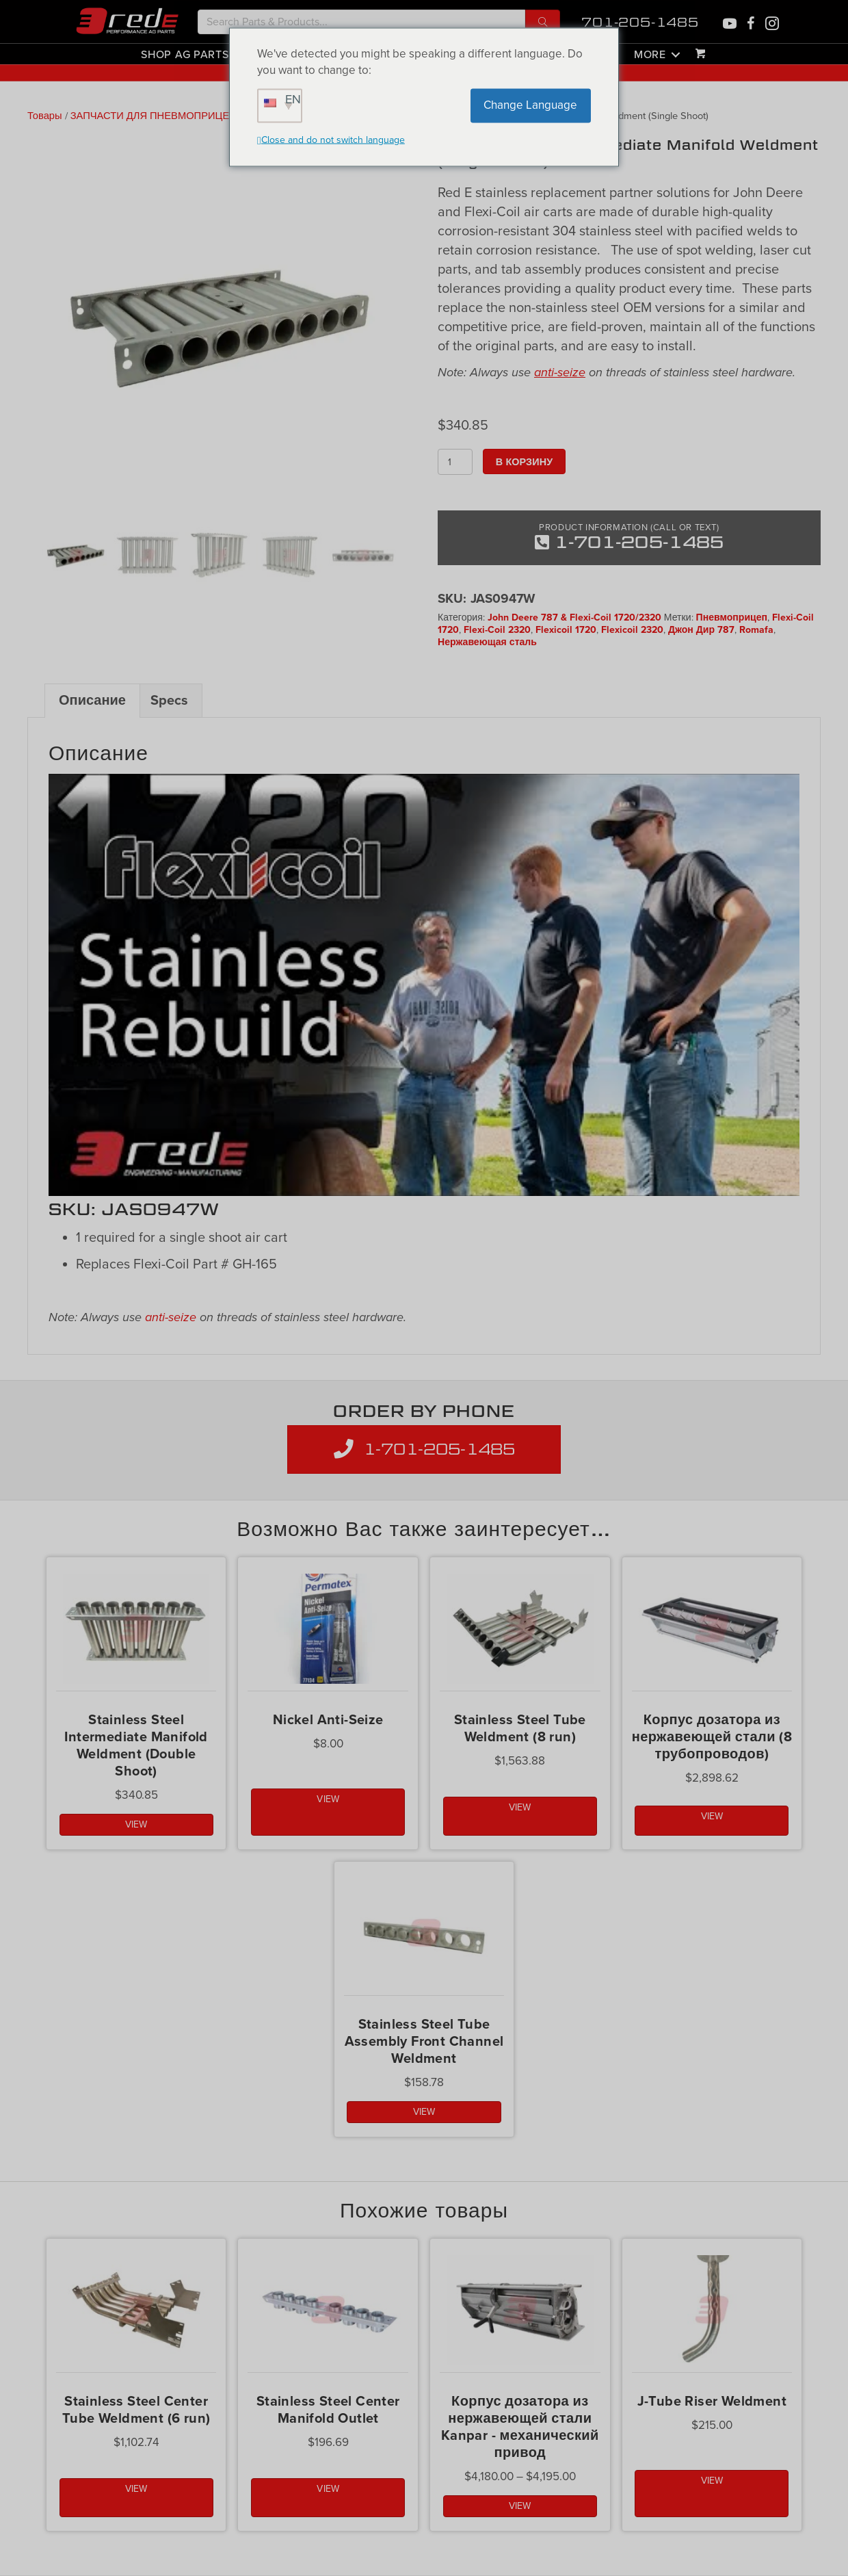 This screenshot has width=848, height=2576. I want to click on 701-205-1485, so click(640, 22).